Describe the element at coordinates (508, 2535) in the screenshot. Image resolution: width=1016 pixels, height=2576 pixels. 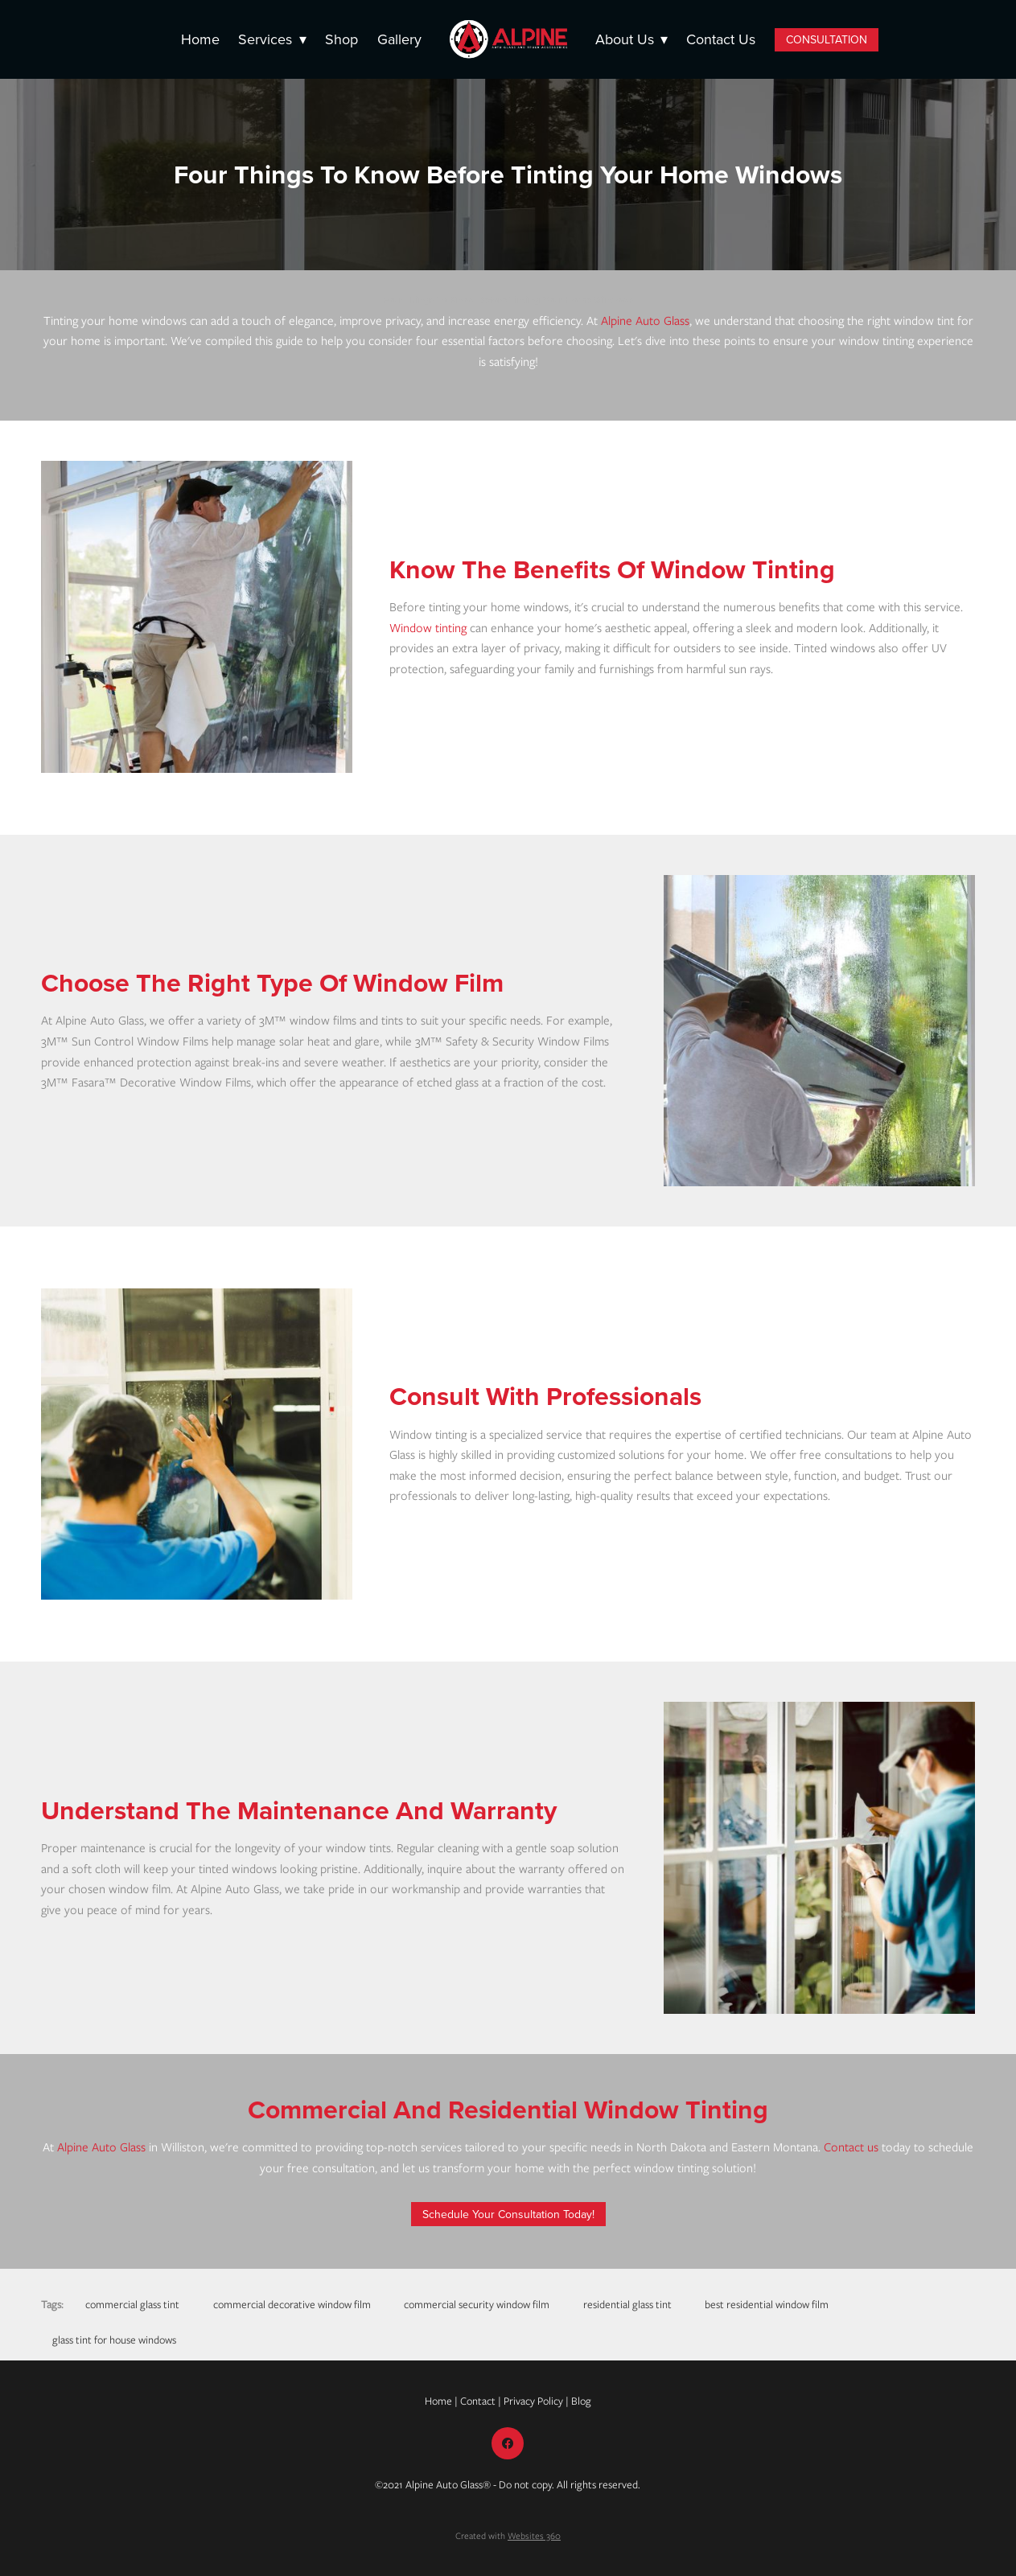
I see `Created with` at that location.